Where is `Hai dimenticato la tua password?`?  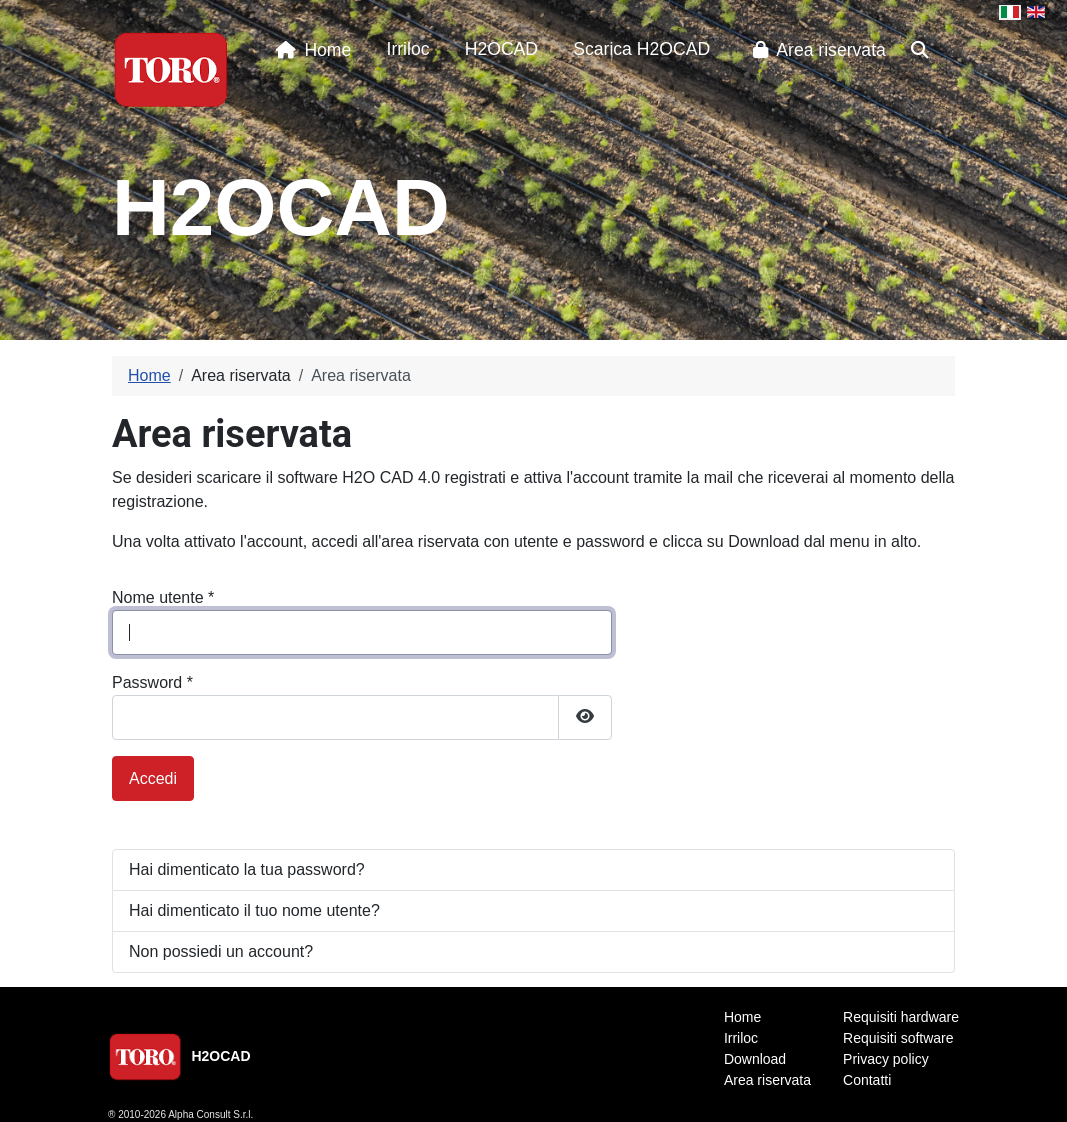
Hai dimenticato la tua password? is located at coordinates (247, 869).